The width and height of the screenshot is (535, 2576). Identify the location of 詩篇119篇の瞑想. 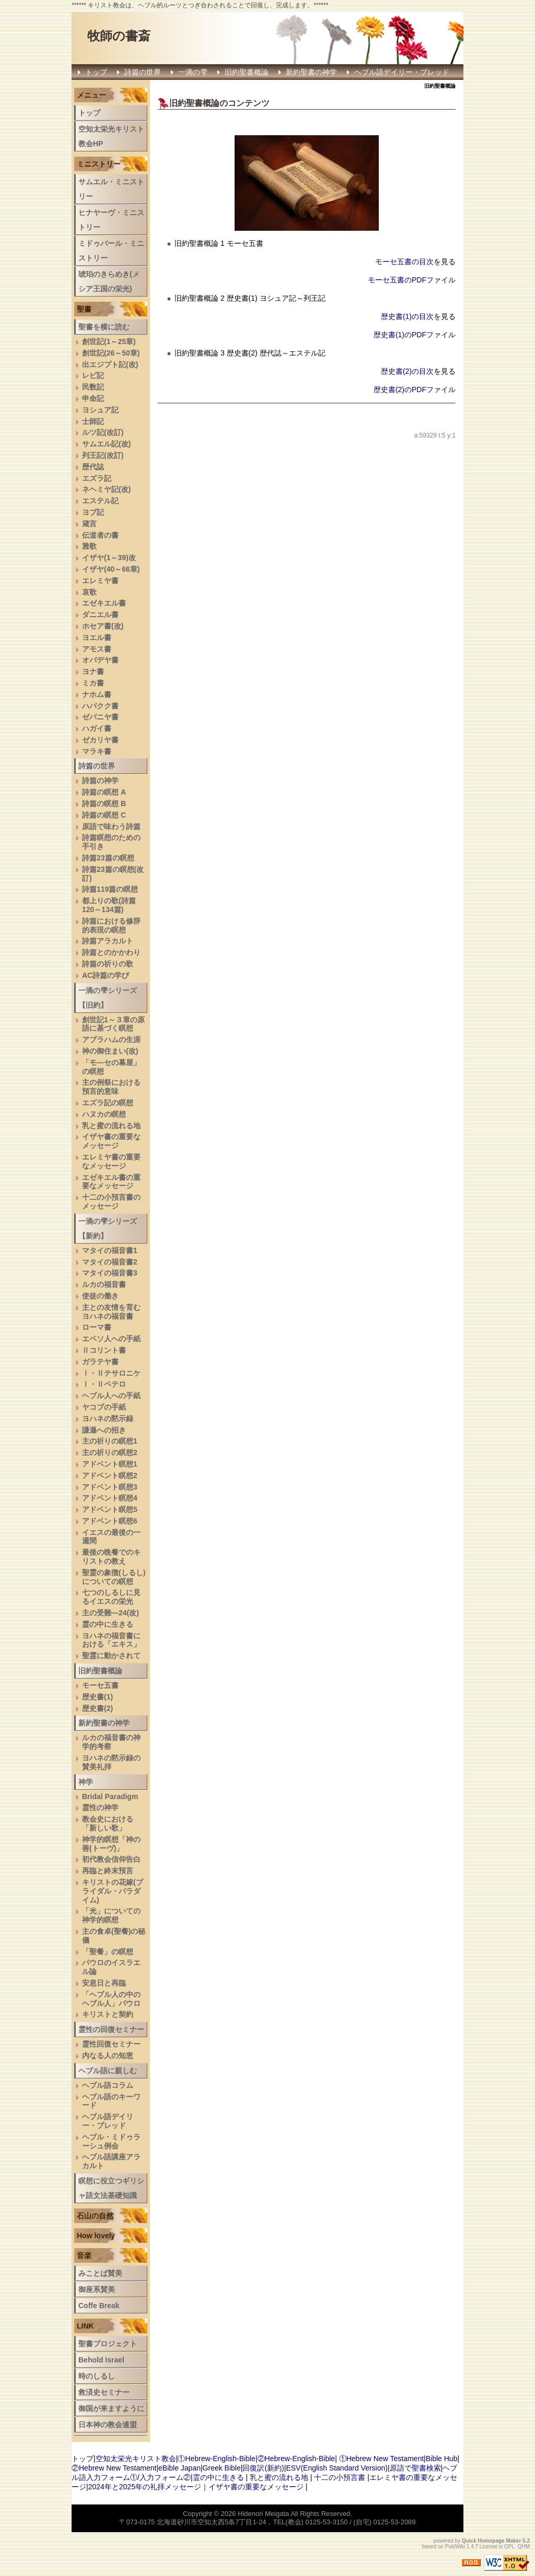
(110, 889).